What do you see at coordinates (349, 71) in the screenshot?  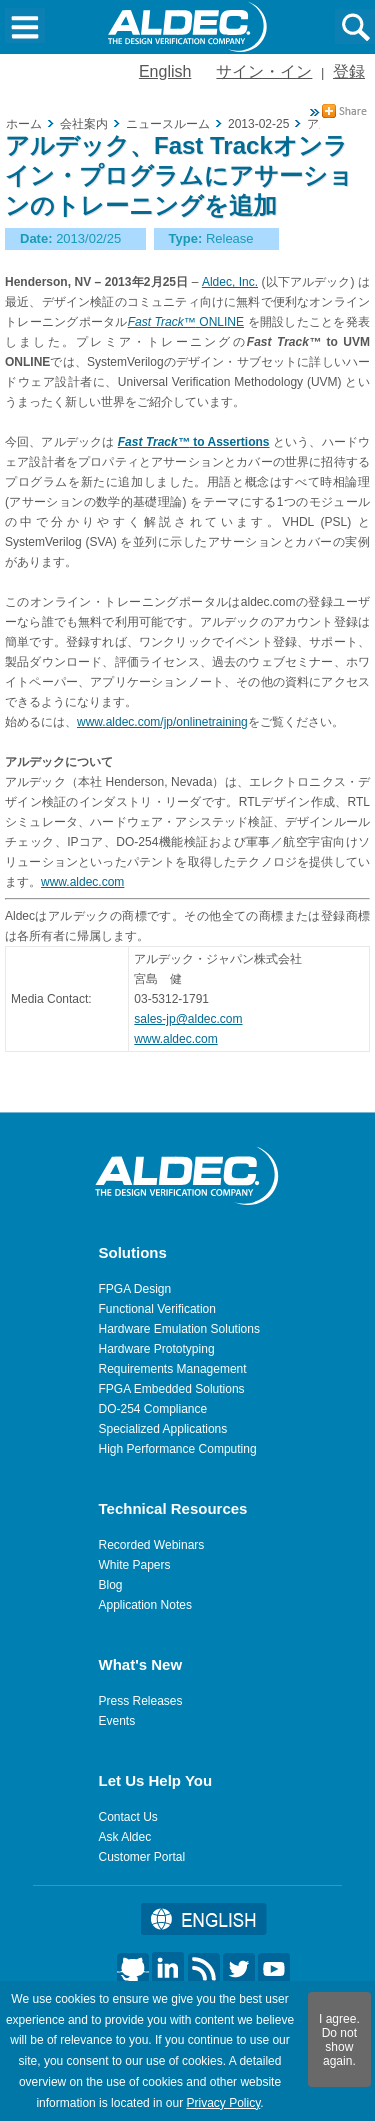 I see `登録` at bounding box center [349, 71].